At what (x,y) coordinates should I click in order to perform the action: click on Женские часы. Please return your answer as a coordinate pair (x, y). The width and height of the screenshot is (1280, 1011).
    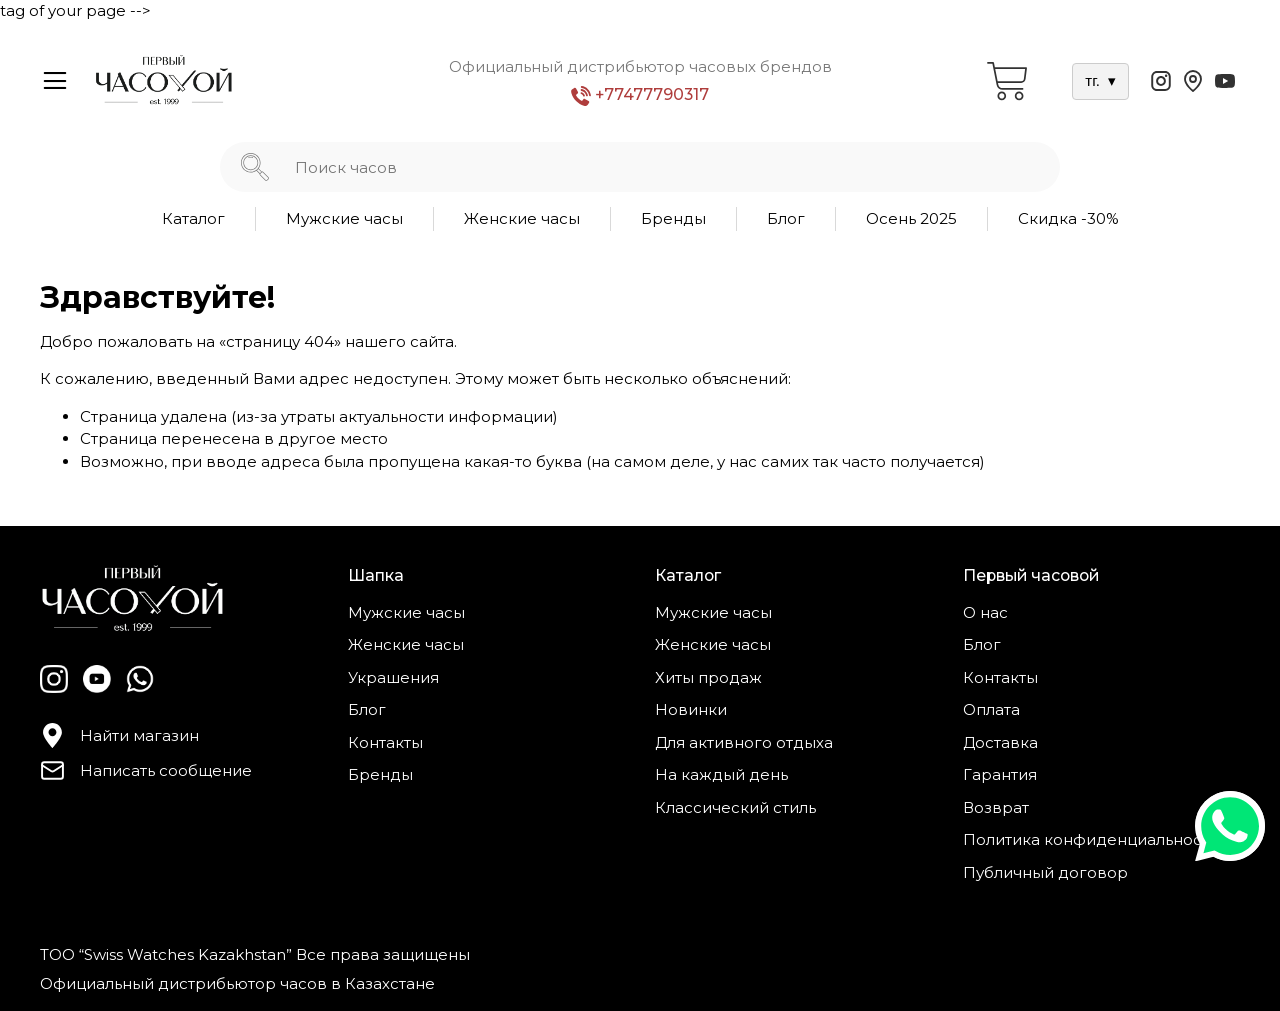
    Looking at the image, I should click on (522, 218).